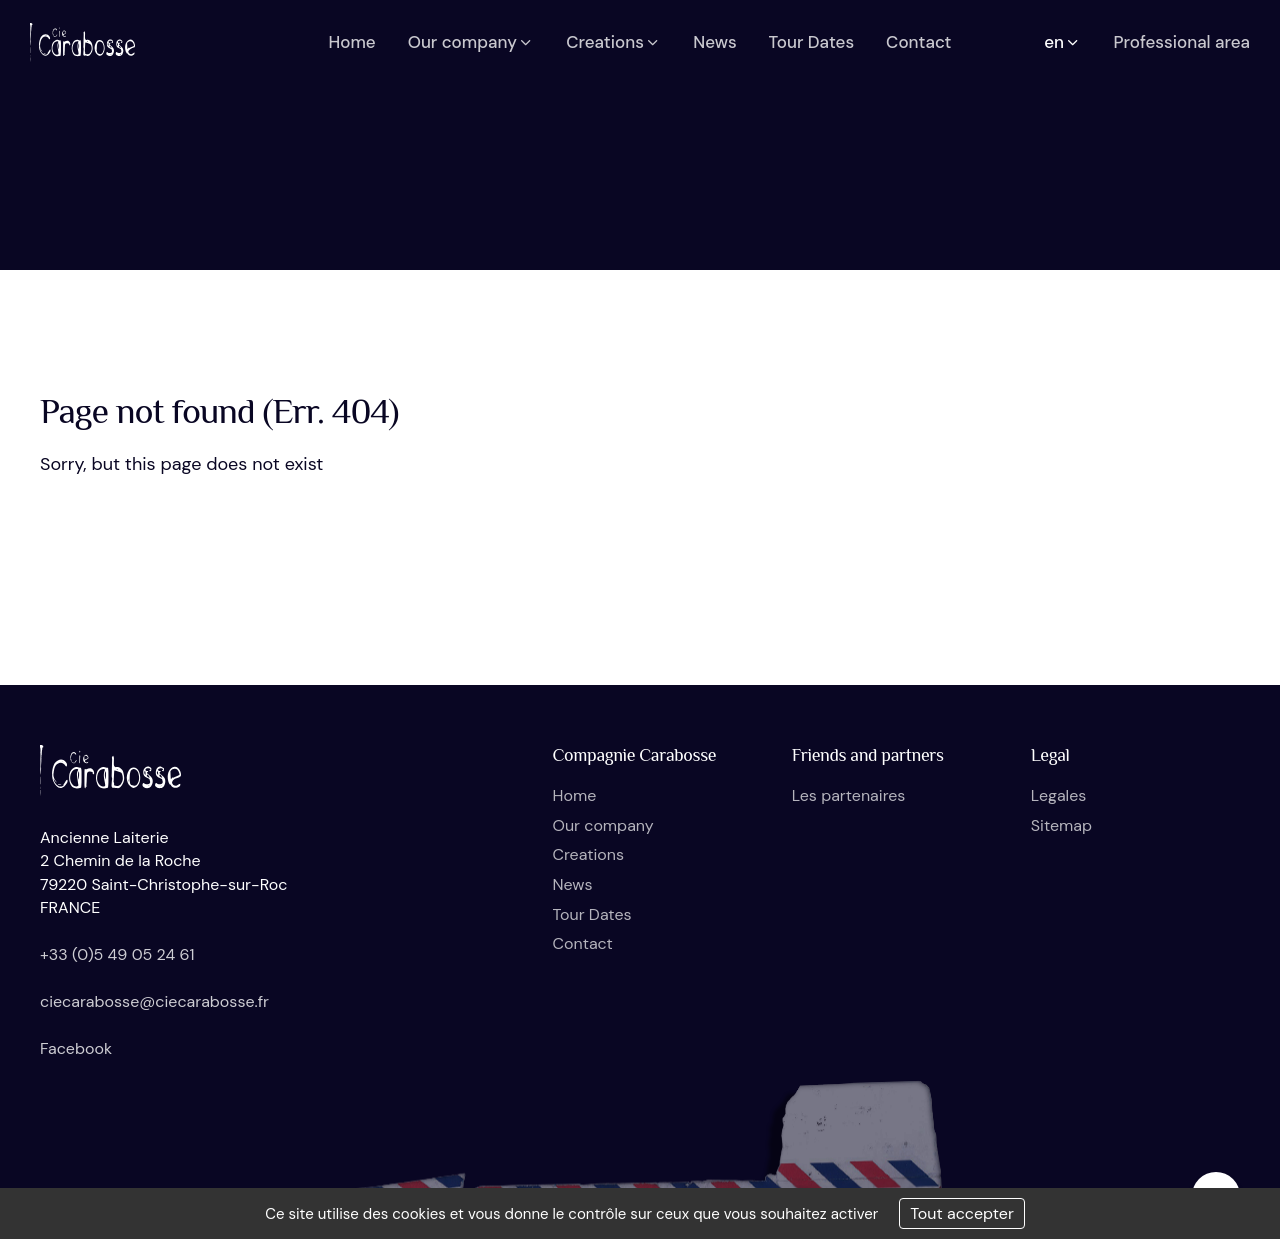  I want to click on Contact, so click(583, 943).